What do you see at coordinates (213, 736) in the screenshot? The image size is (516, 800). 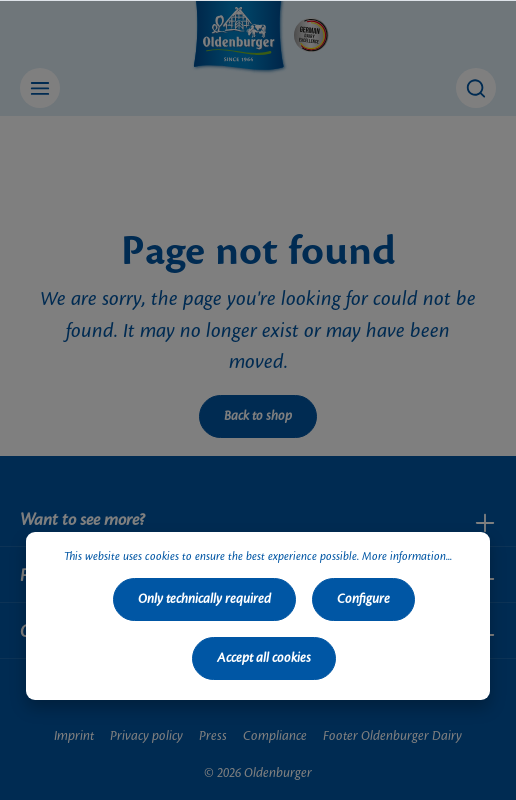 I see `Press` at bounding box center [213, 736].